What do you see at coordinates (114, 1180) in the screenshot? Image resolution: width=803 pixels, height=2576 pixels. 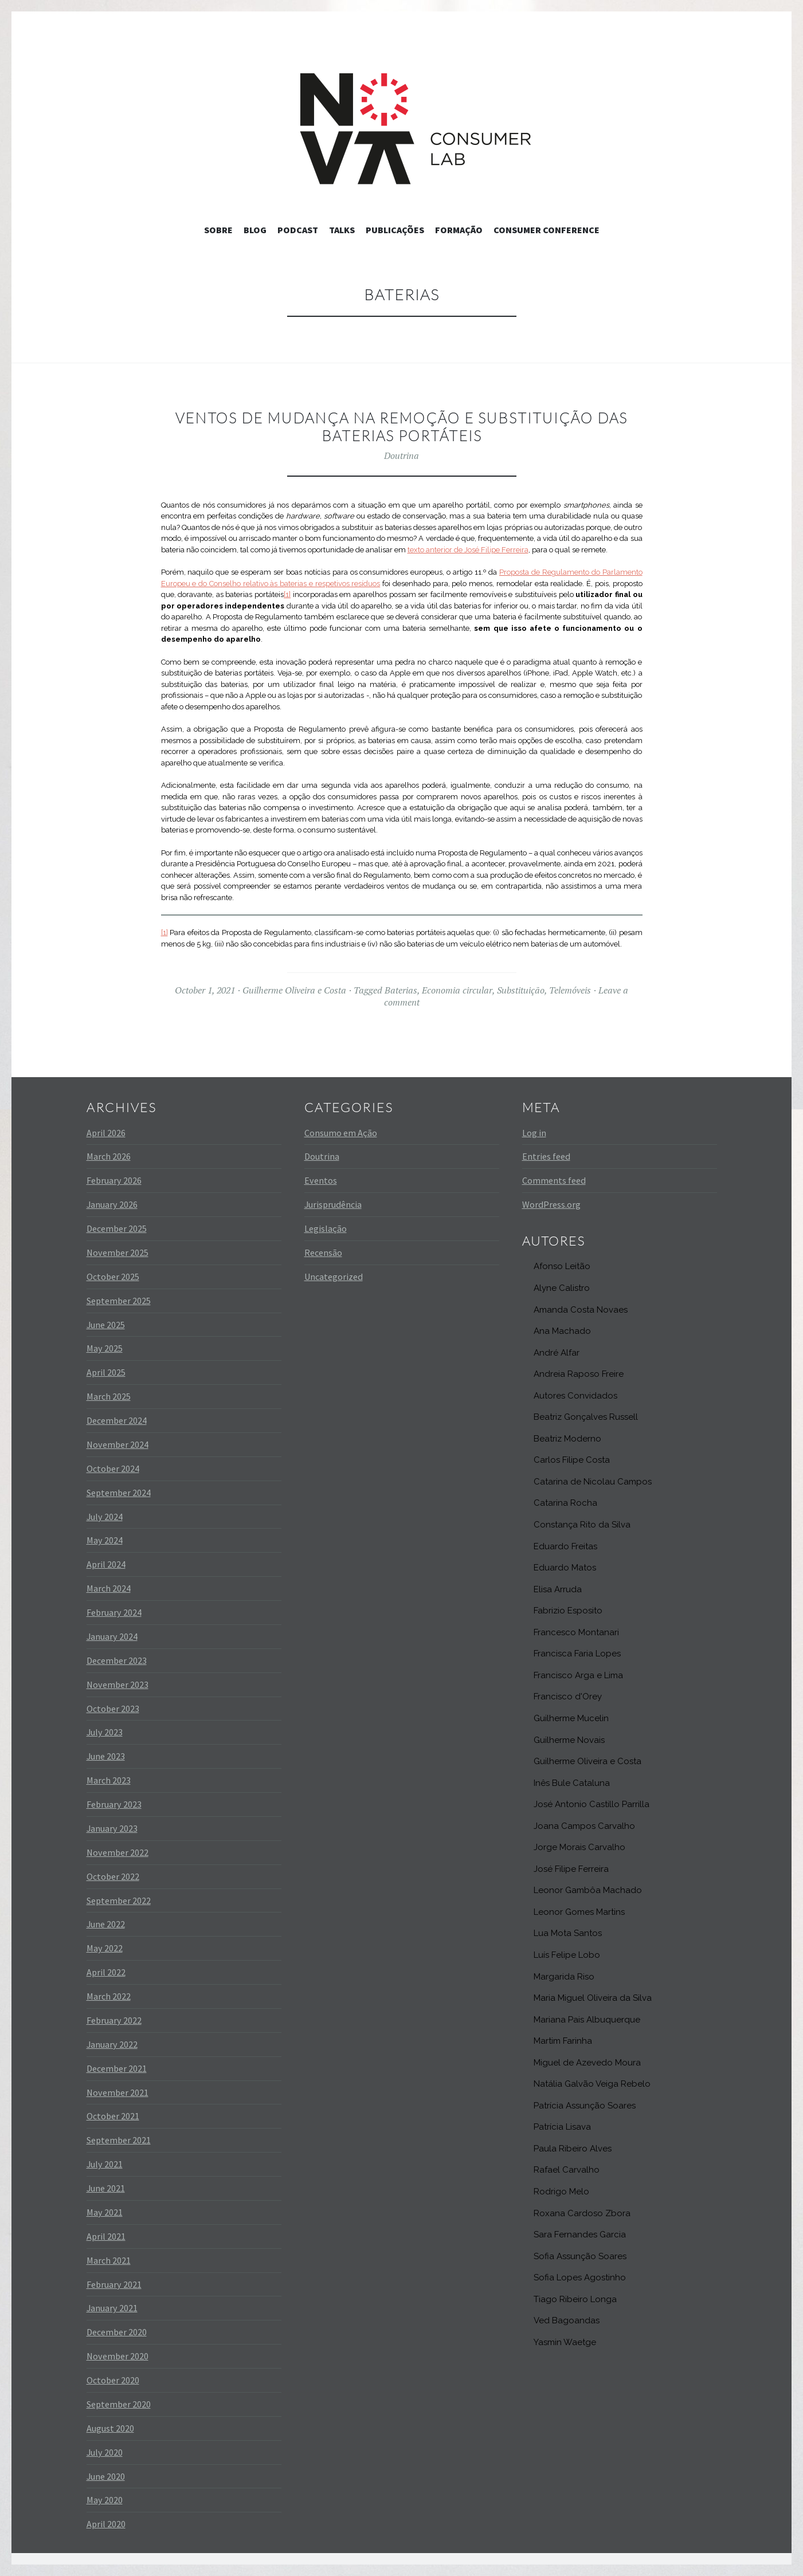 I see `February 2026` at bounding box center [114, 1180].